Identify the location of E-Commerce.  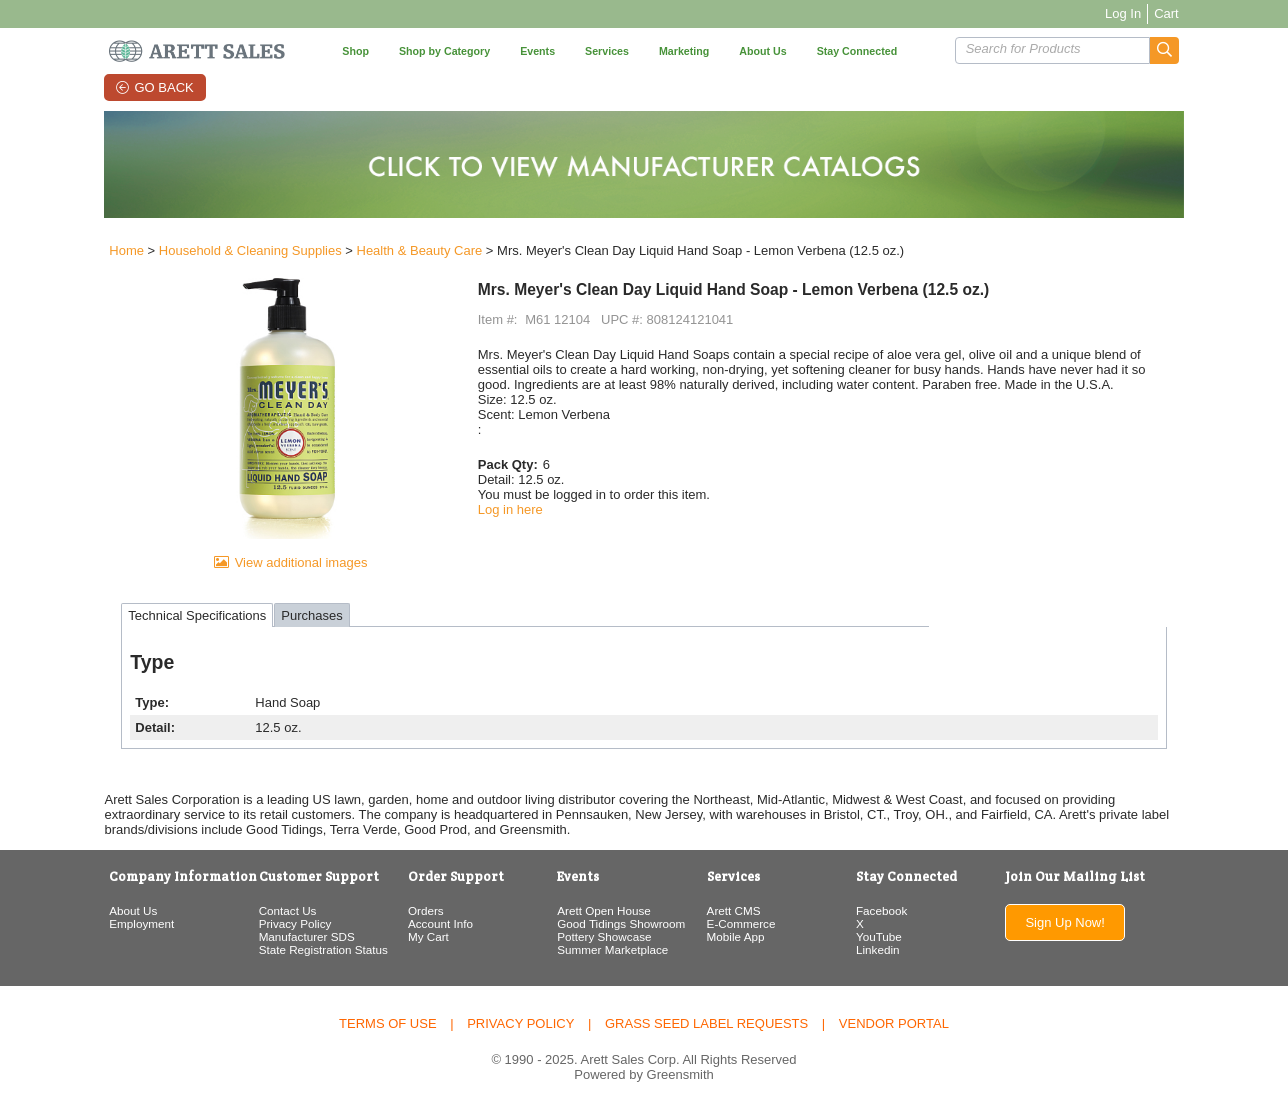
(741, 926).